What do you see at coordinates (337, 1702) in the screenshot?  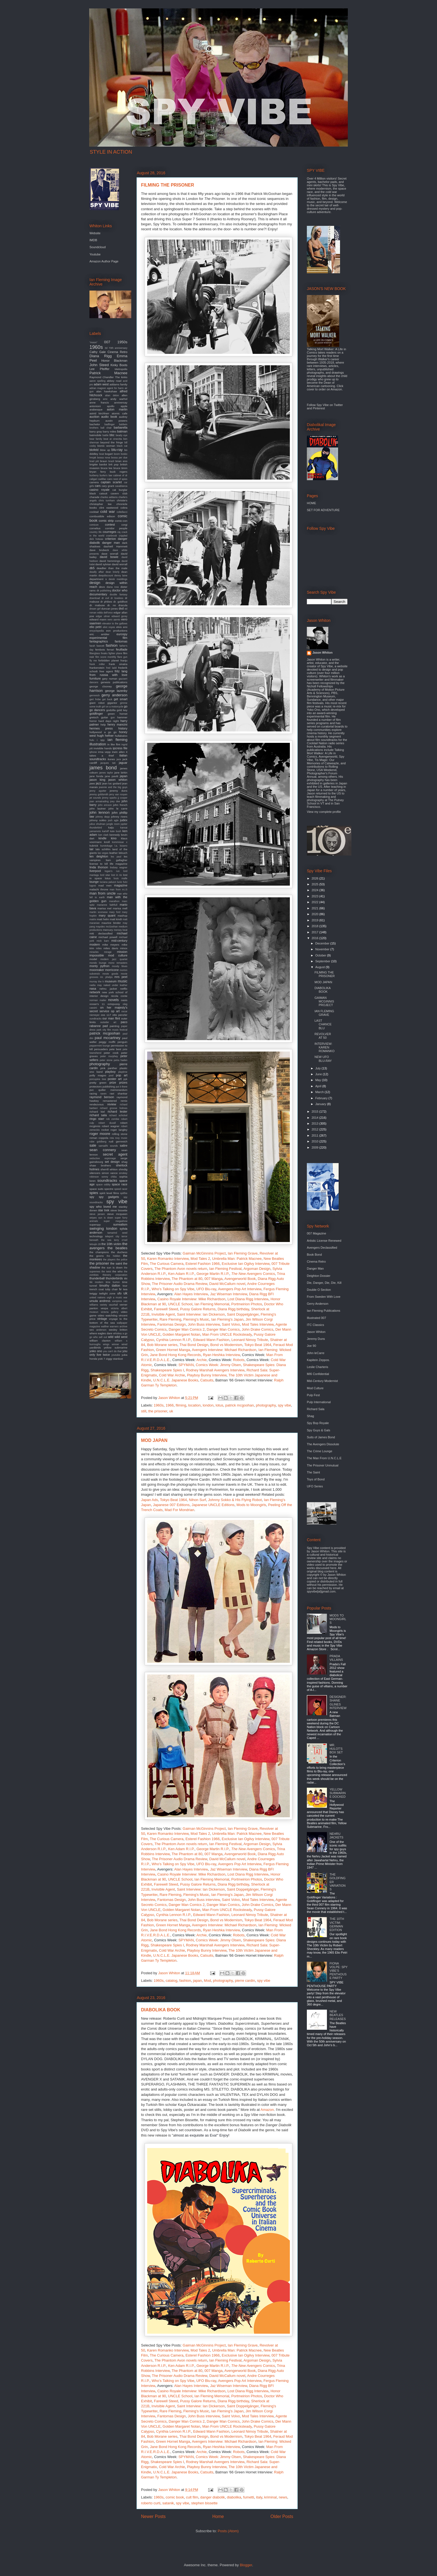 I see `DESIGNER: SHANE GLINES INTERVIEW` at bounding box center [337, 1702].